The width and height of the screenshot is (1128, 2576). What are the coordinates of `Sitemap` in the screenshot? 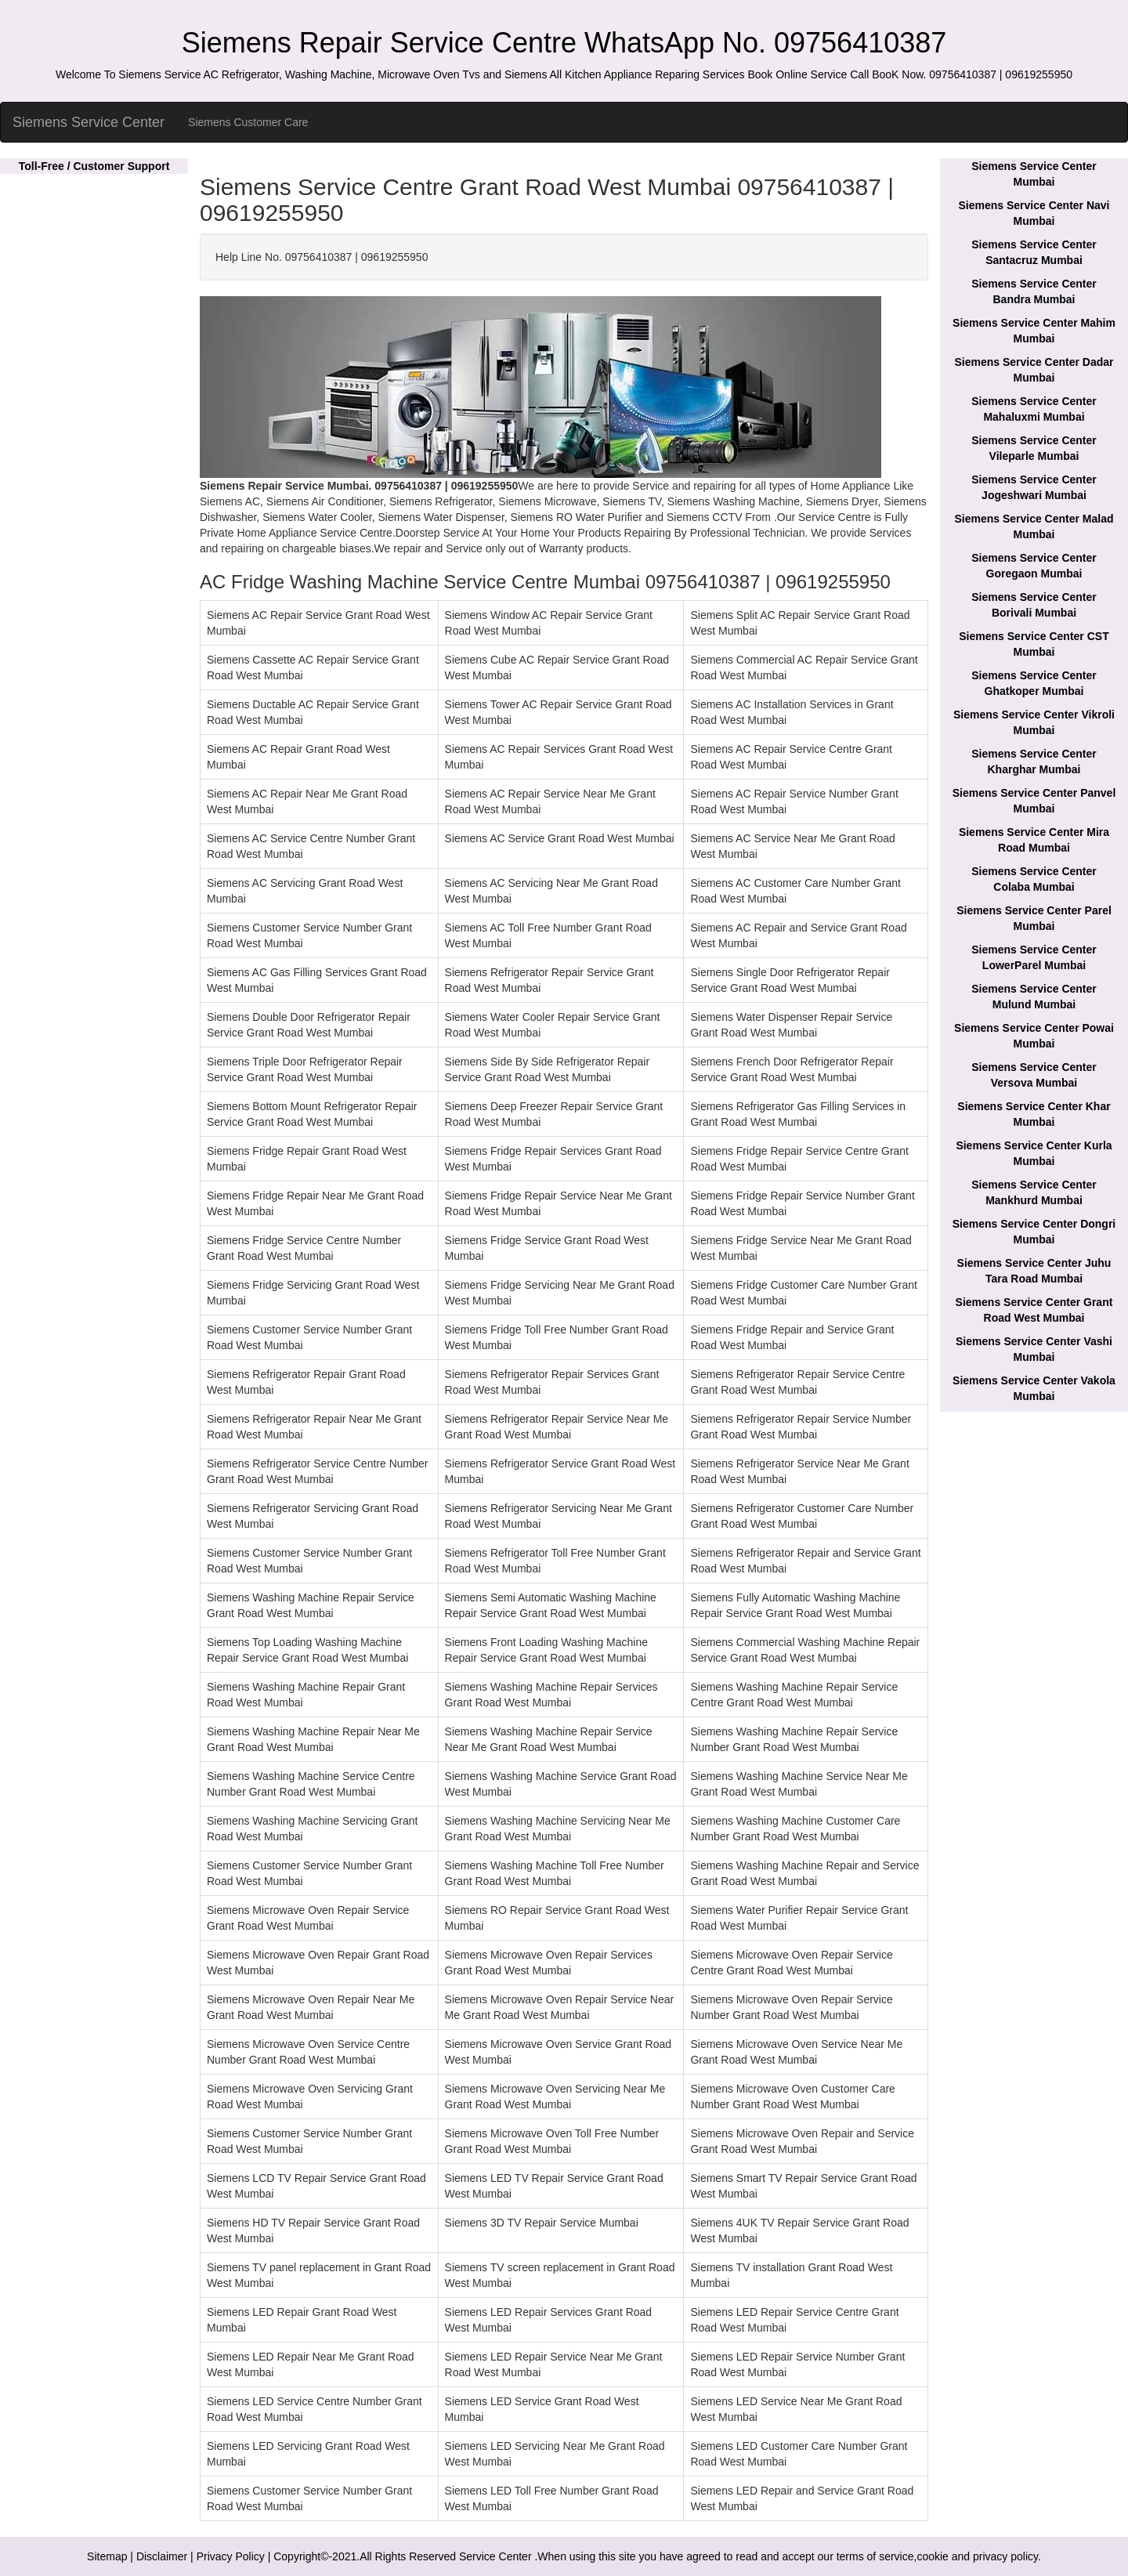 It's located at (107, 2556).